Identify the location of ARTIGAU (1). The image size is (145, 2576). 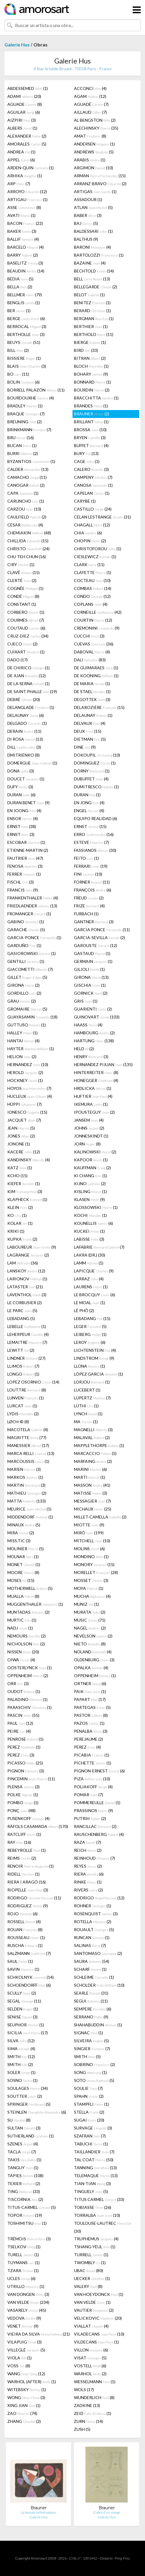
(27, 199).